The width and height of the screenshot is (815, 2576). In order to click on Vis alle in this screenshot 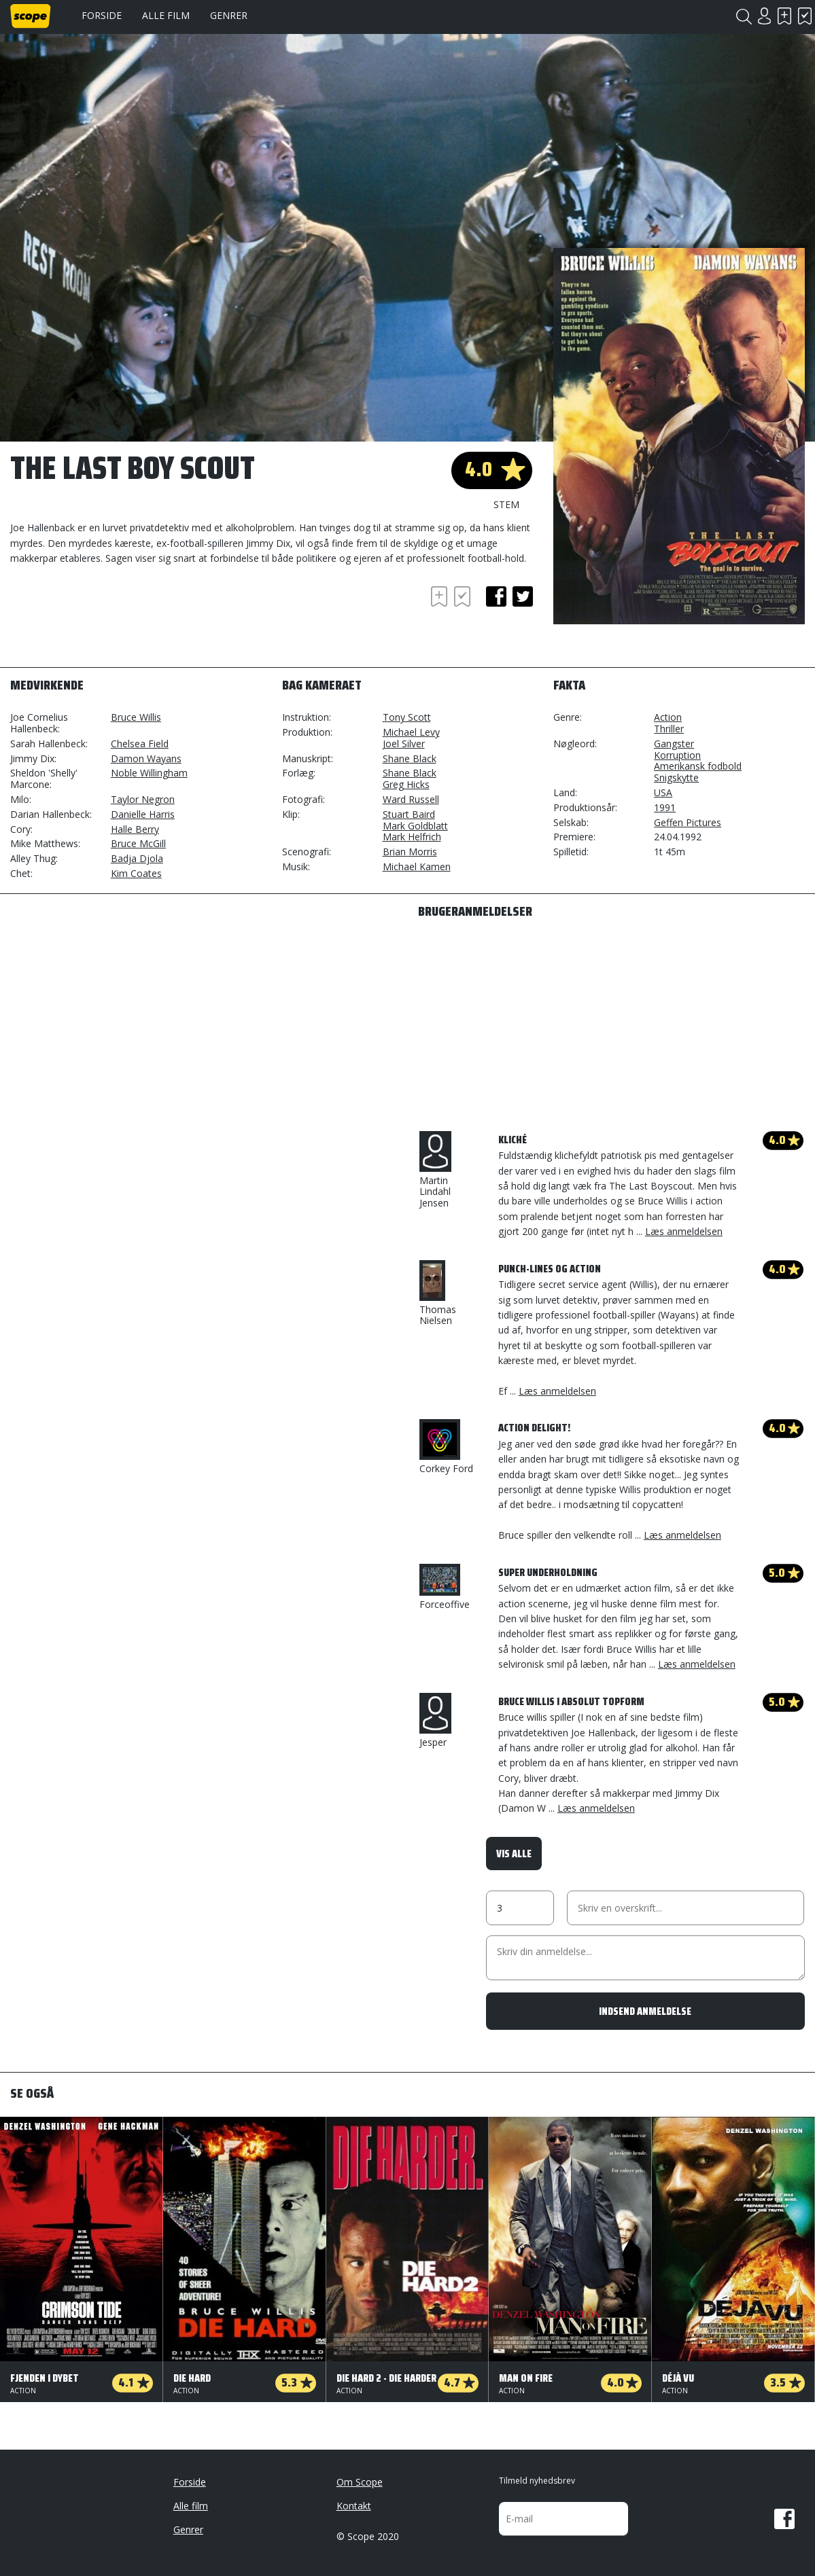, I will do `click(514, 1853)`.